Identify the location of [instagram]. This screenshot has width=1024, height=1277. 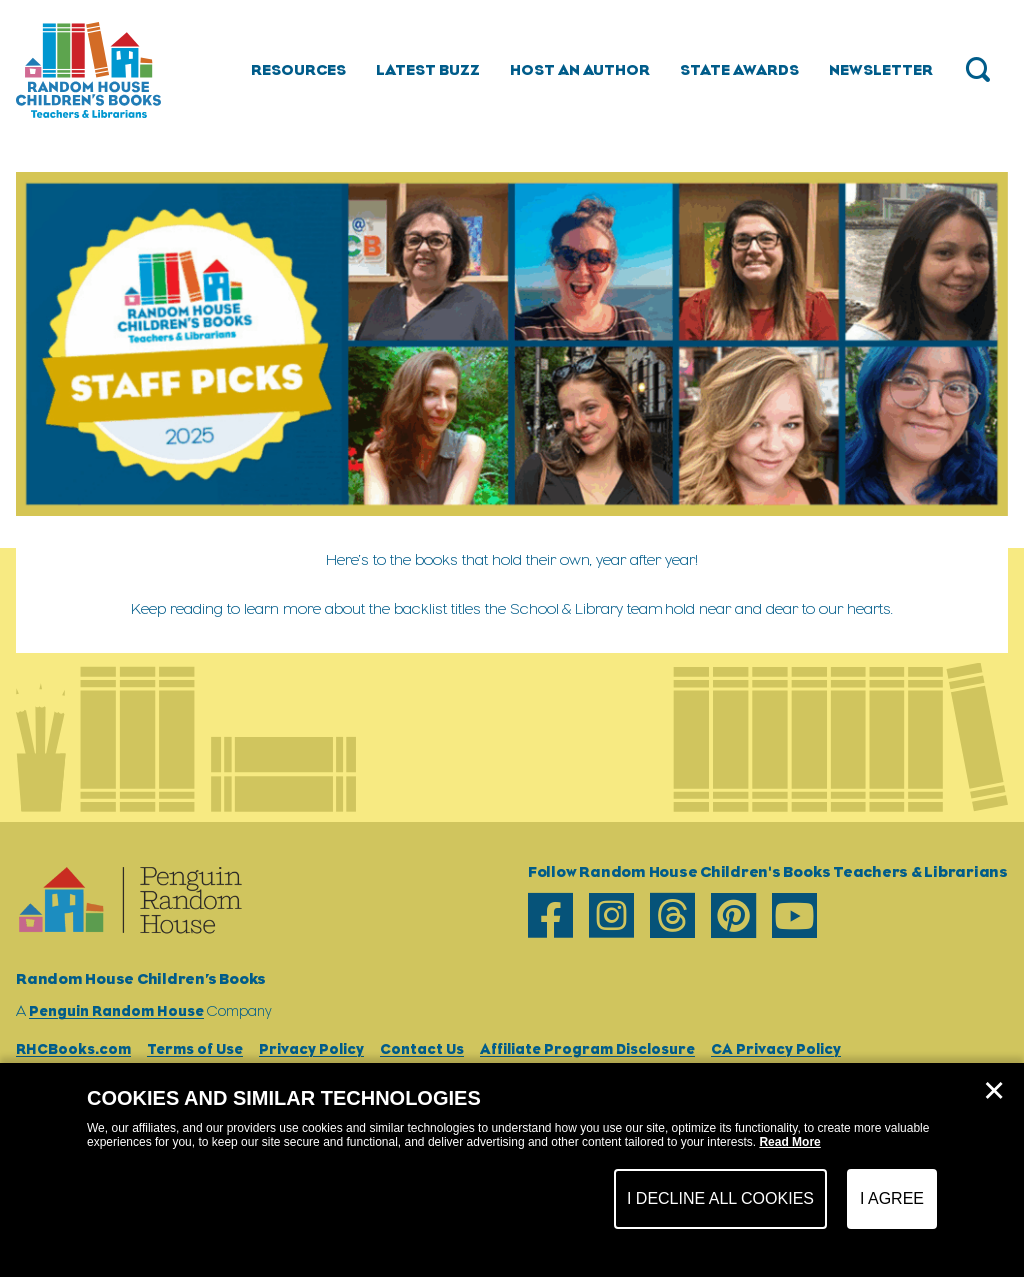
(611, 915).